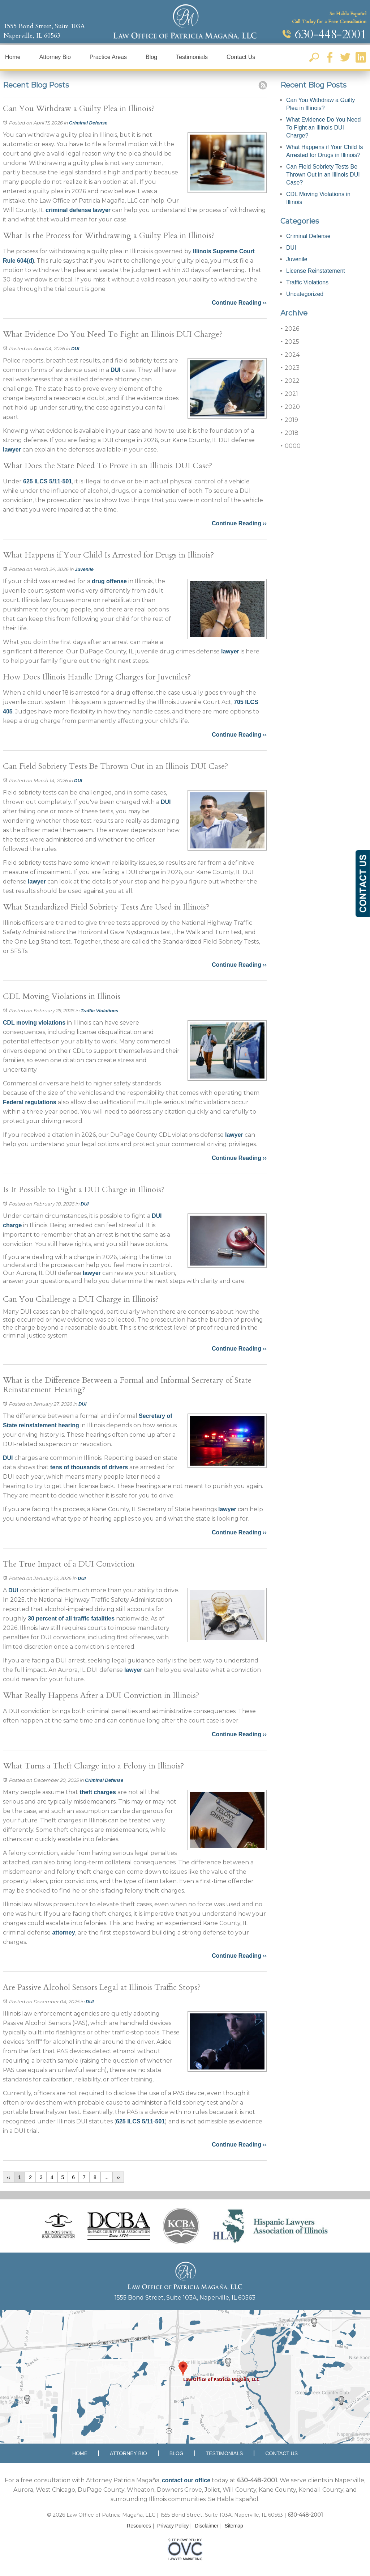 The image size is (370, 2576). Describe the element at coordinates (323, 127) in the screenshot. I see `What Evidence Do You Need To Fight an Illinois DUI Charge?` at that location.